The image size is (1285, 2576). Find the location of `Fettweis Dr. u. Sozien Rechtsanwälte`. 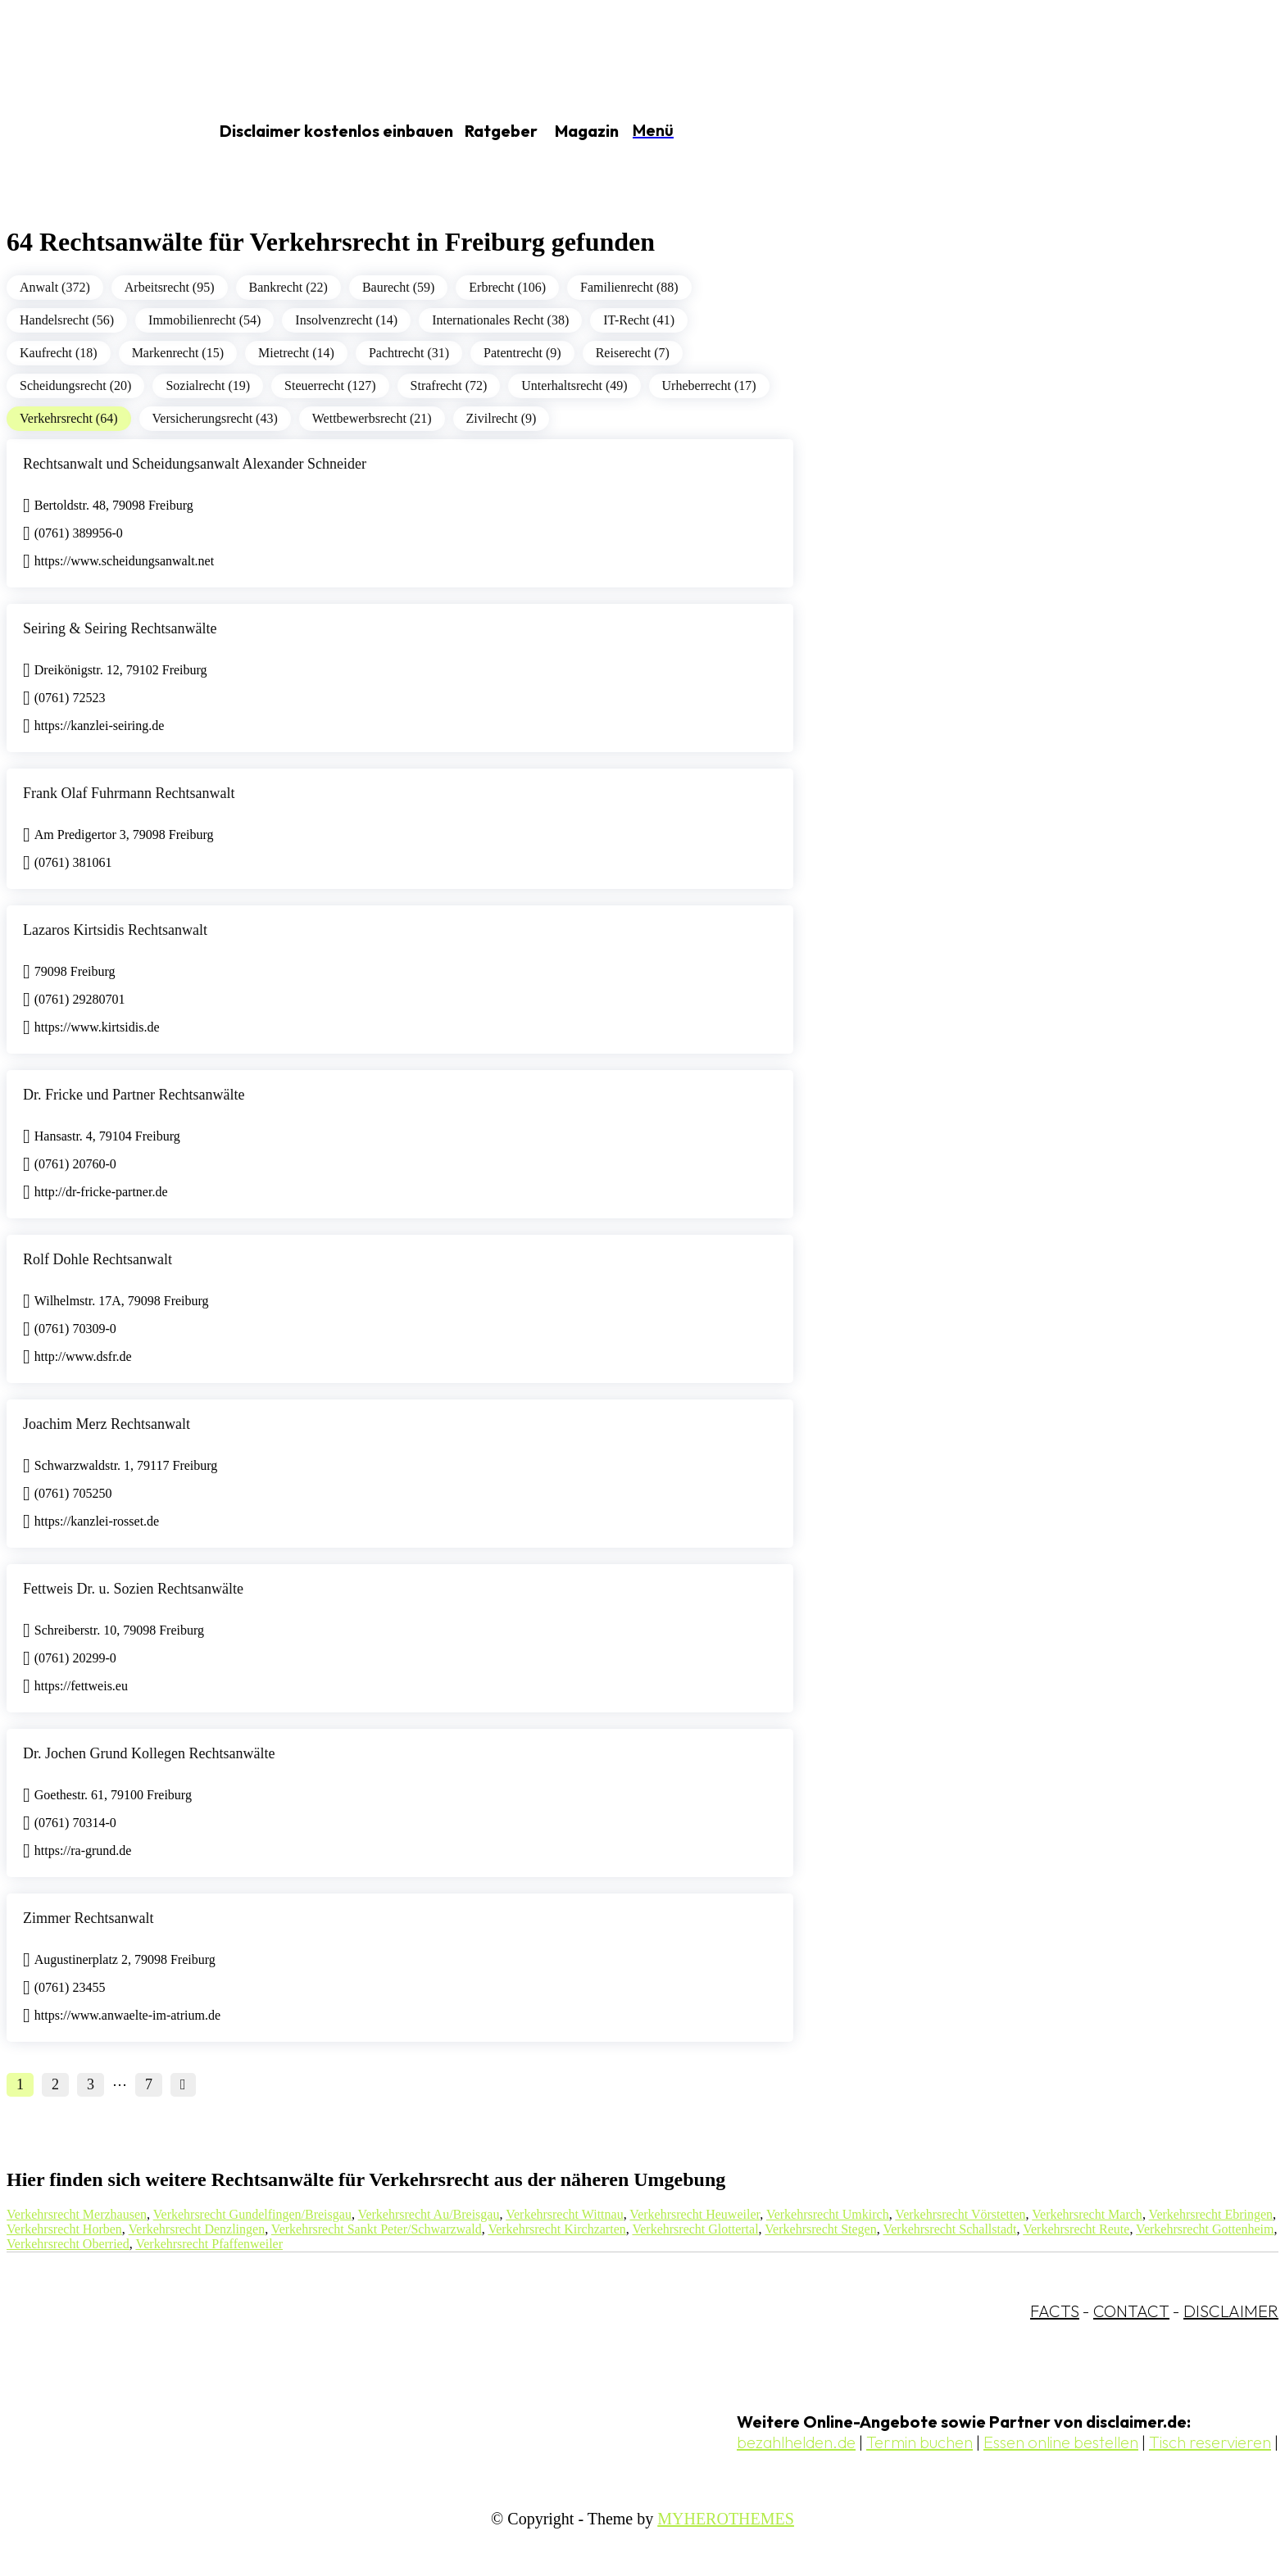

Fettweis Dr. u. Sozien Rechtsanwälte is located at coordinates (133, 1589).